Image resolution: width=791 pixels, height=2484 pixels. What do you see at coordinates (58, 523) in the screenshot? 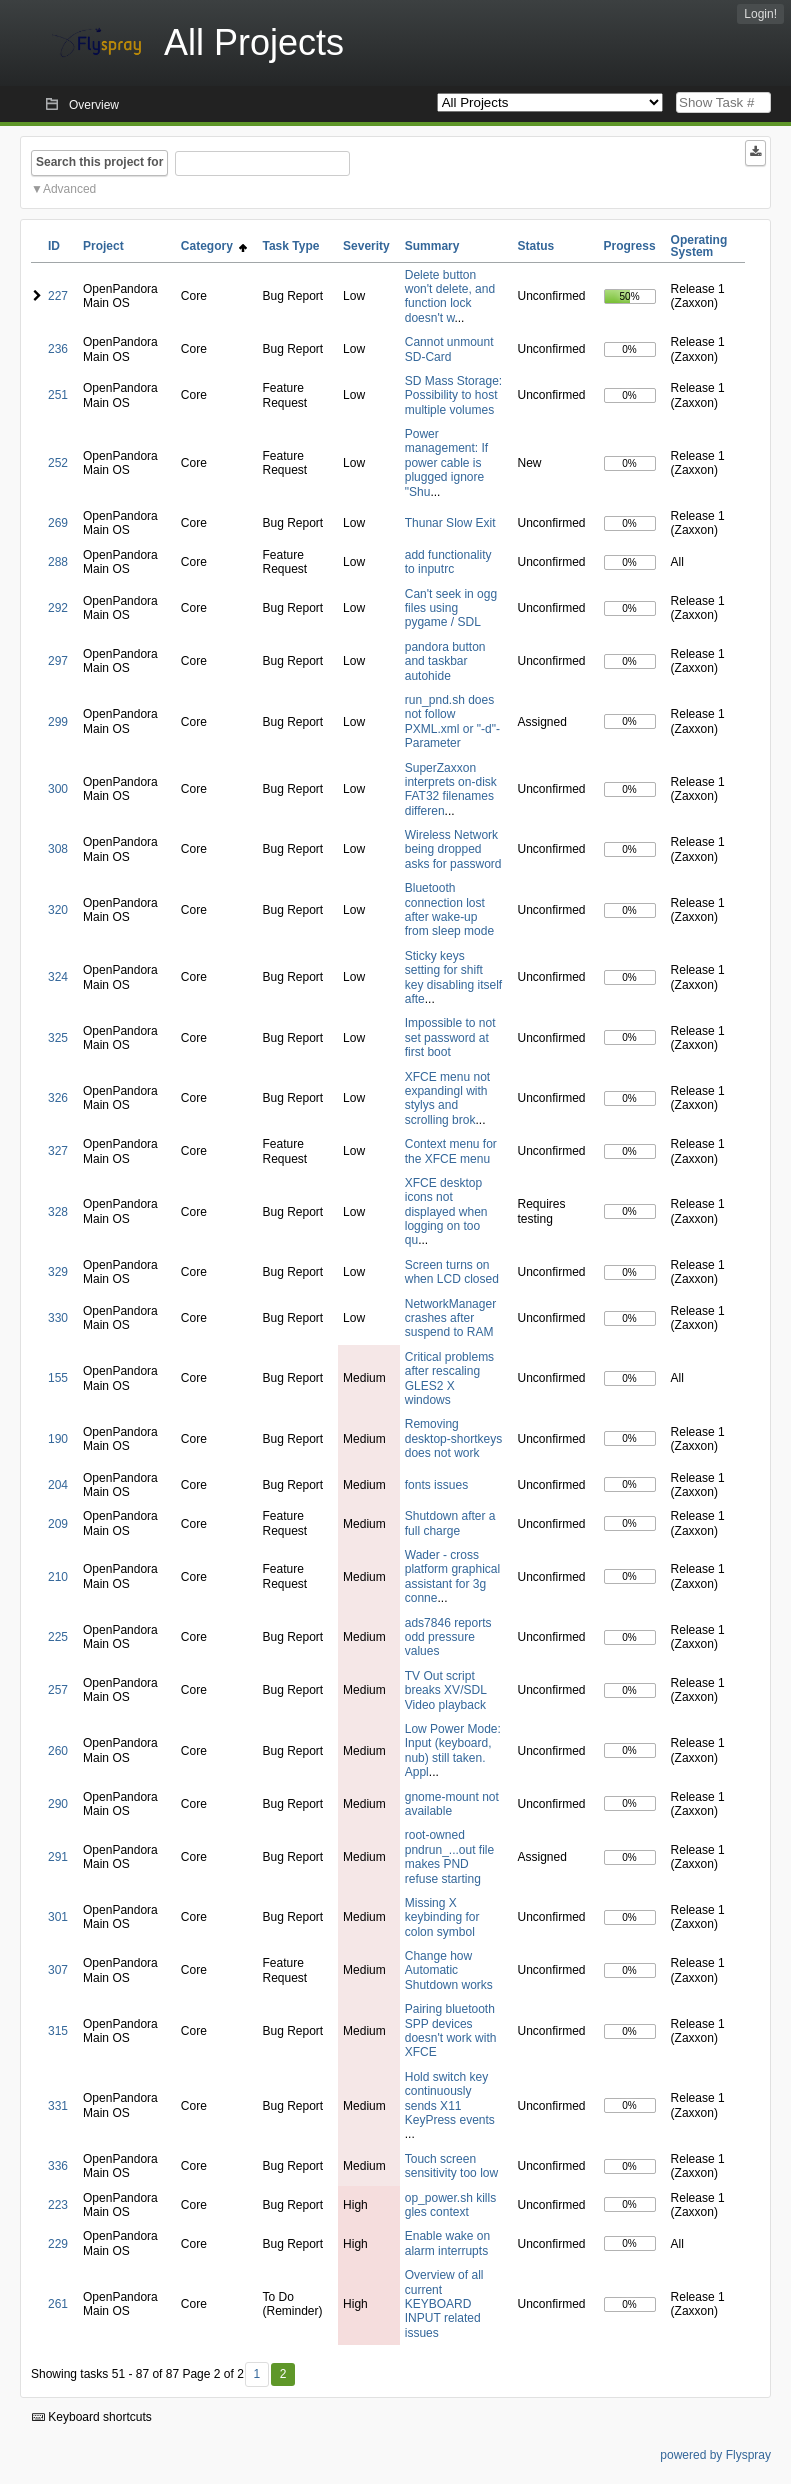
I see `269` at bounding box center [58, 523].